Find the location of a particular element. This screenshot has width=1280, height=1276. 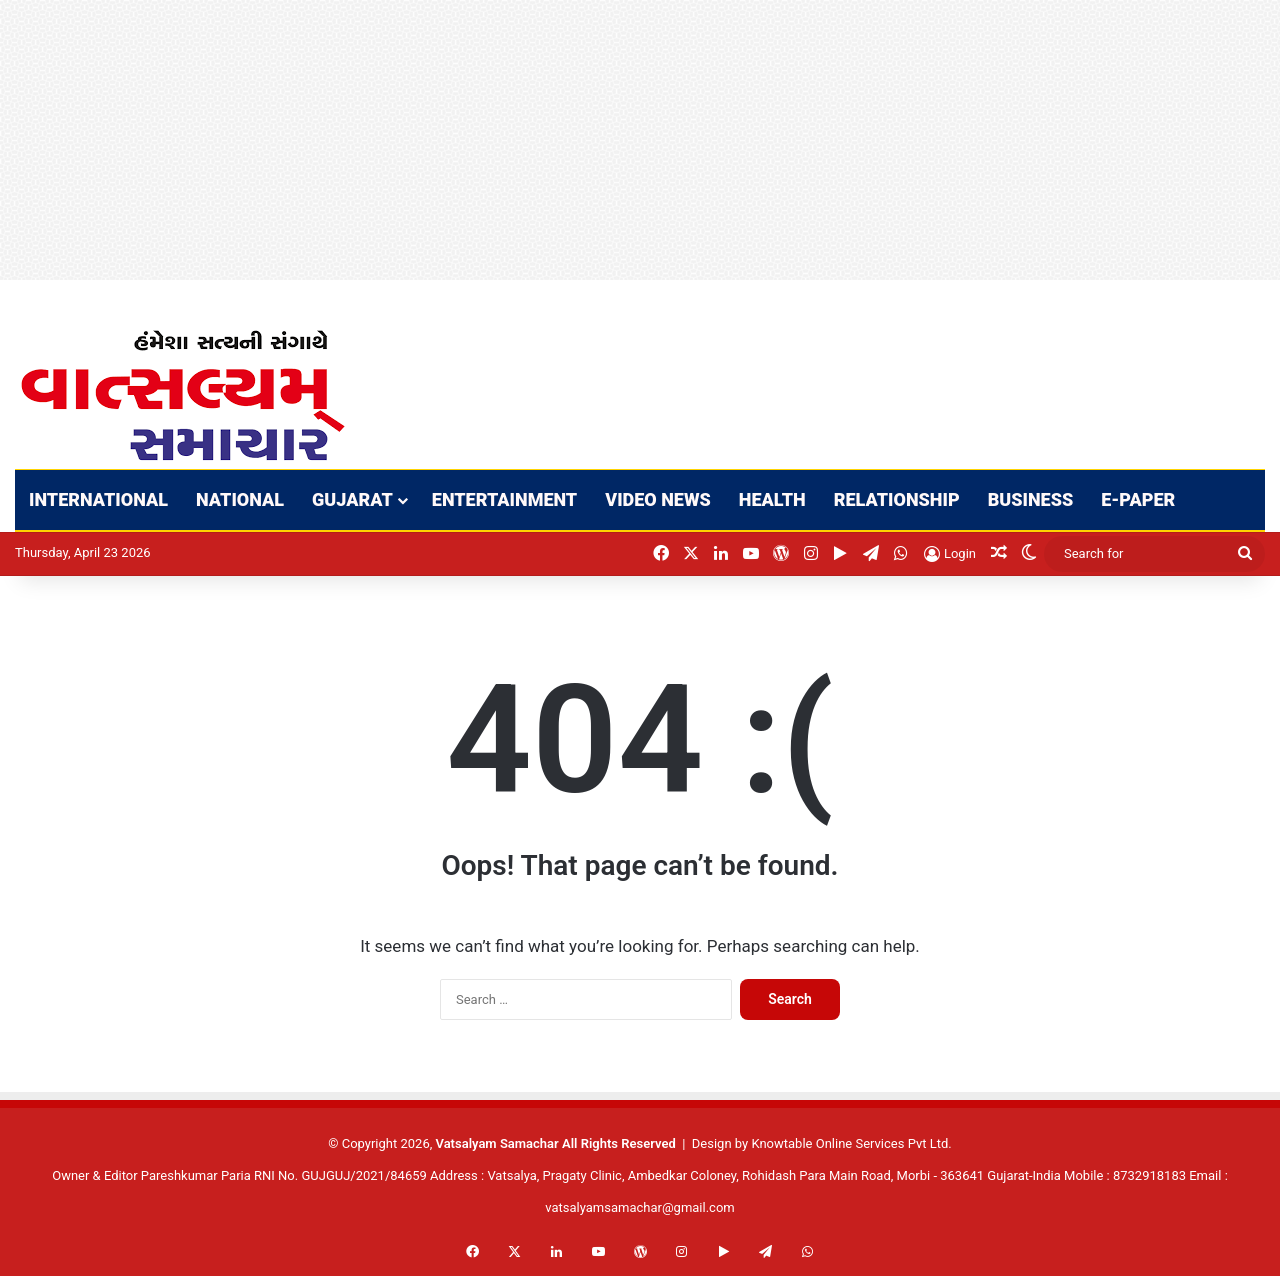

[Advertisement] is located at coordinates (600, 140).